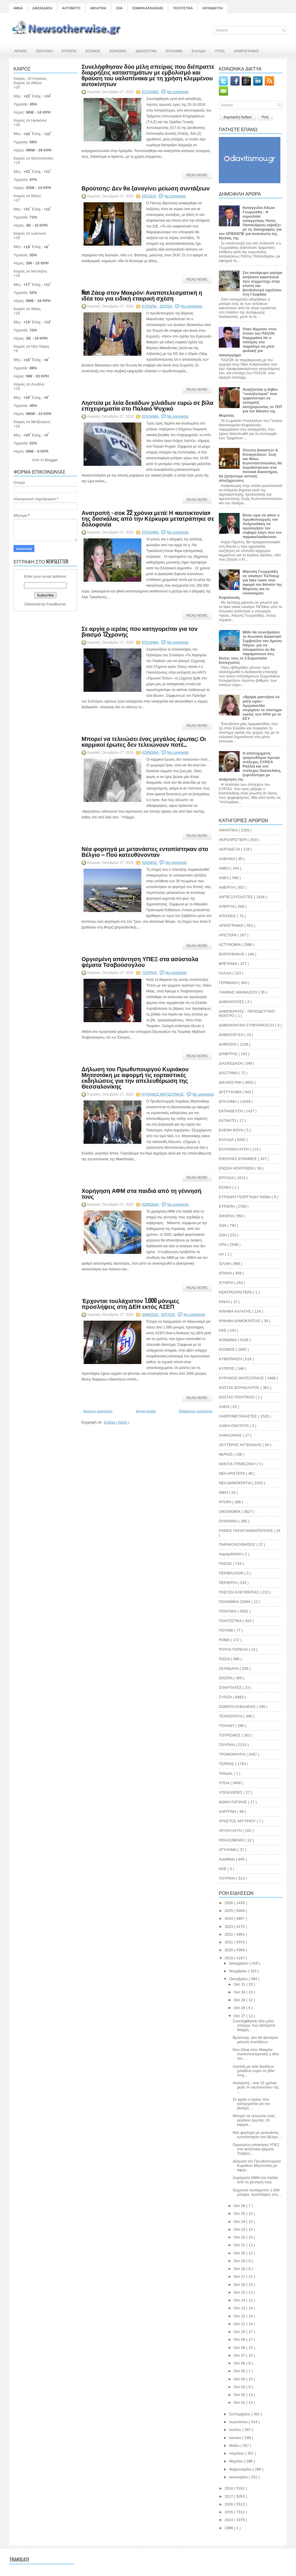  Describe the element at coordinates (225, 1187) in the screenshot. I see `ΕΣΗΕΑ` at that location.